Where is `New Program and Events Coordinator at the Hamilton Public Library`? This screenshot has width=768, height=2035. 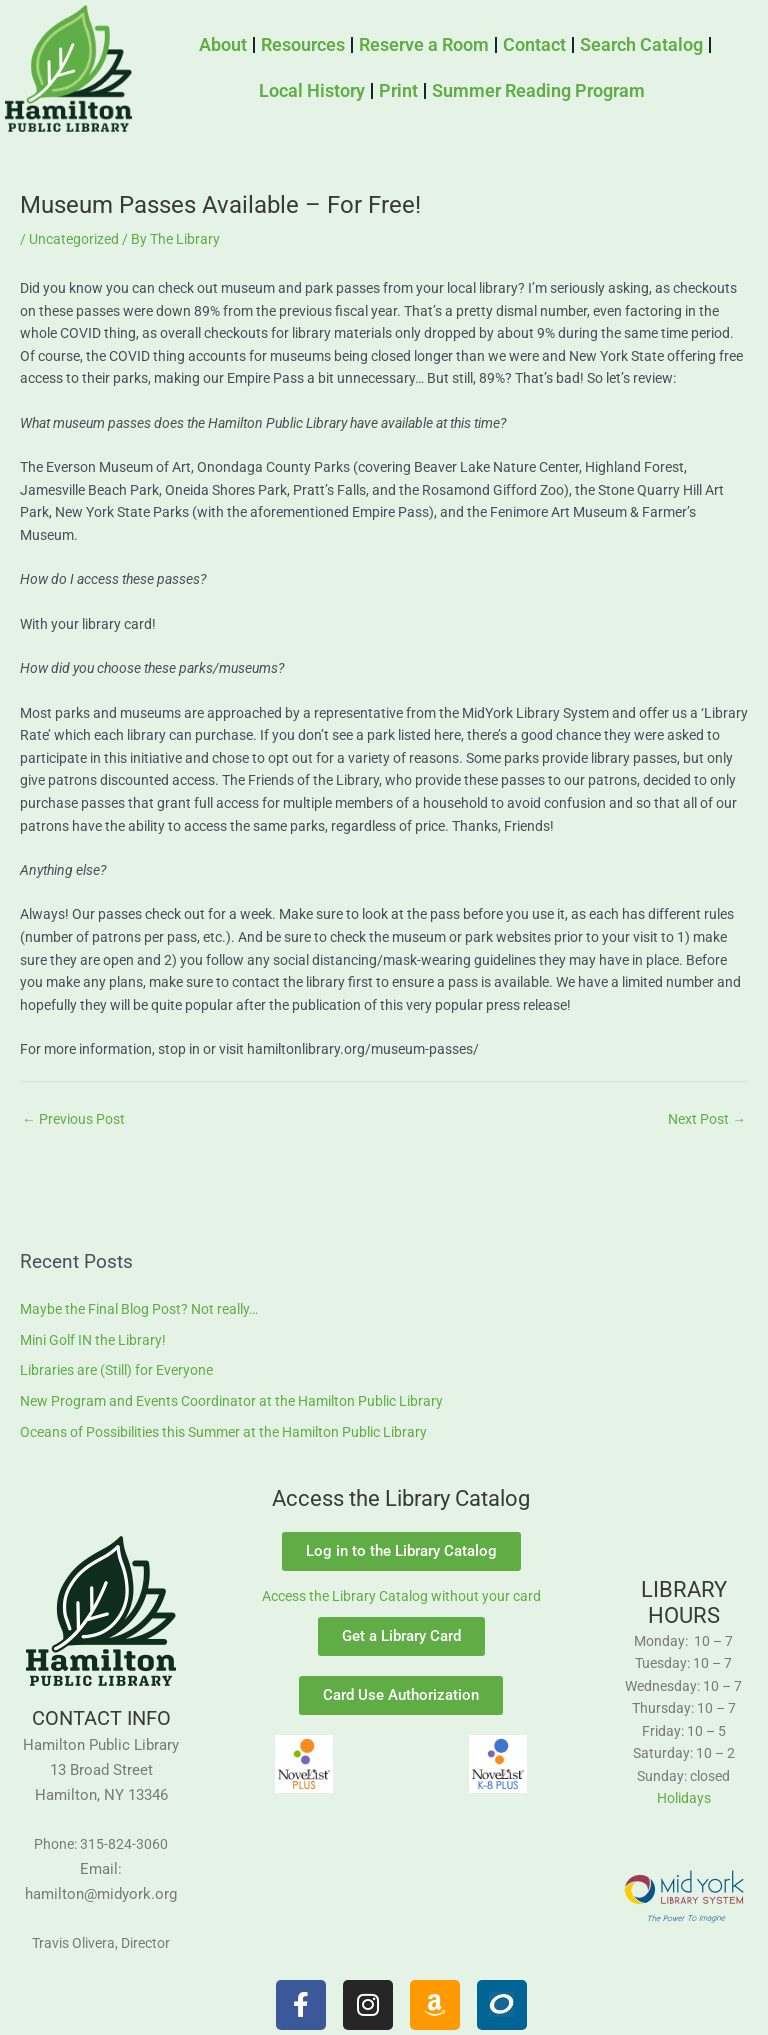
New Program and Events Coordinator at the Hamilton Public Library is located at coordinates (231, 1401).